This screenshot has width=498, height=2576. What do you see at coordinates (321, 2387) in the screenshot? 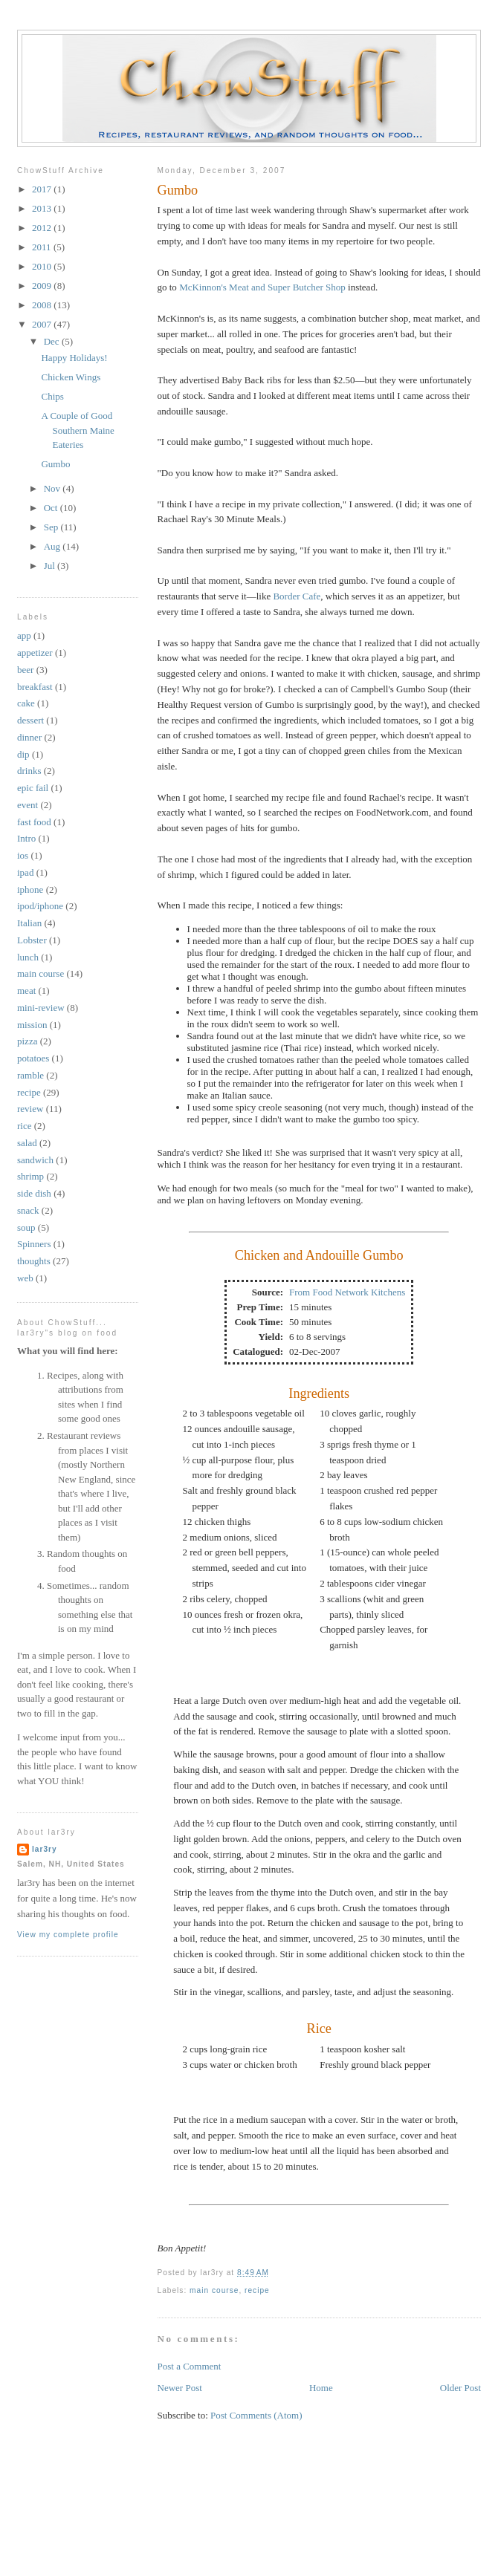
I see `Home` at bounding box center [321, 2387].